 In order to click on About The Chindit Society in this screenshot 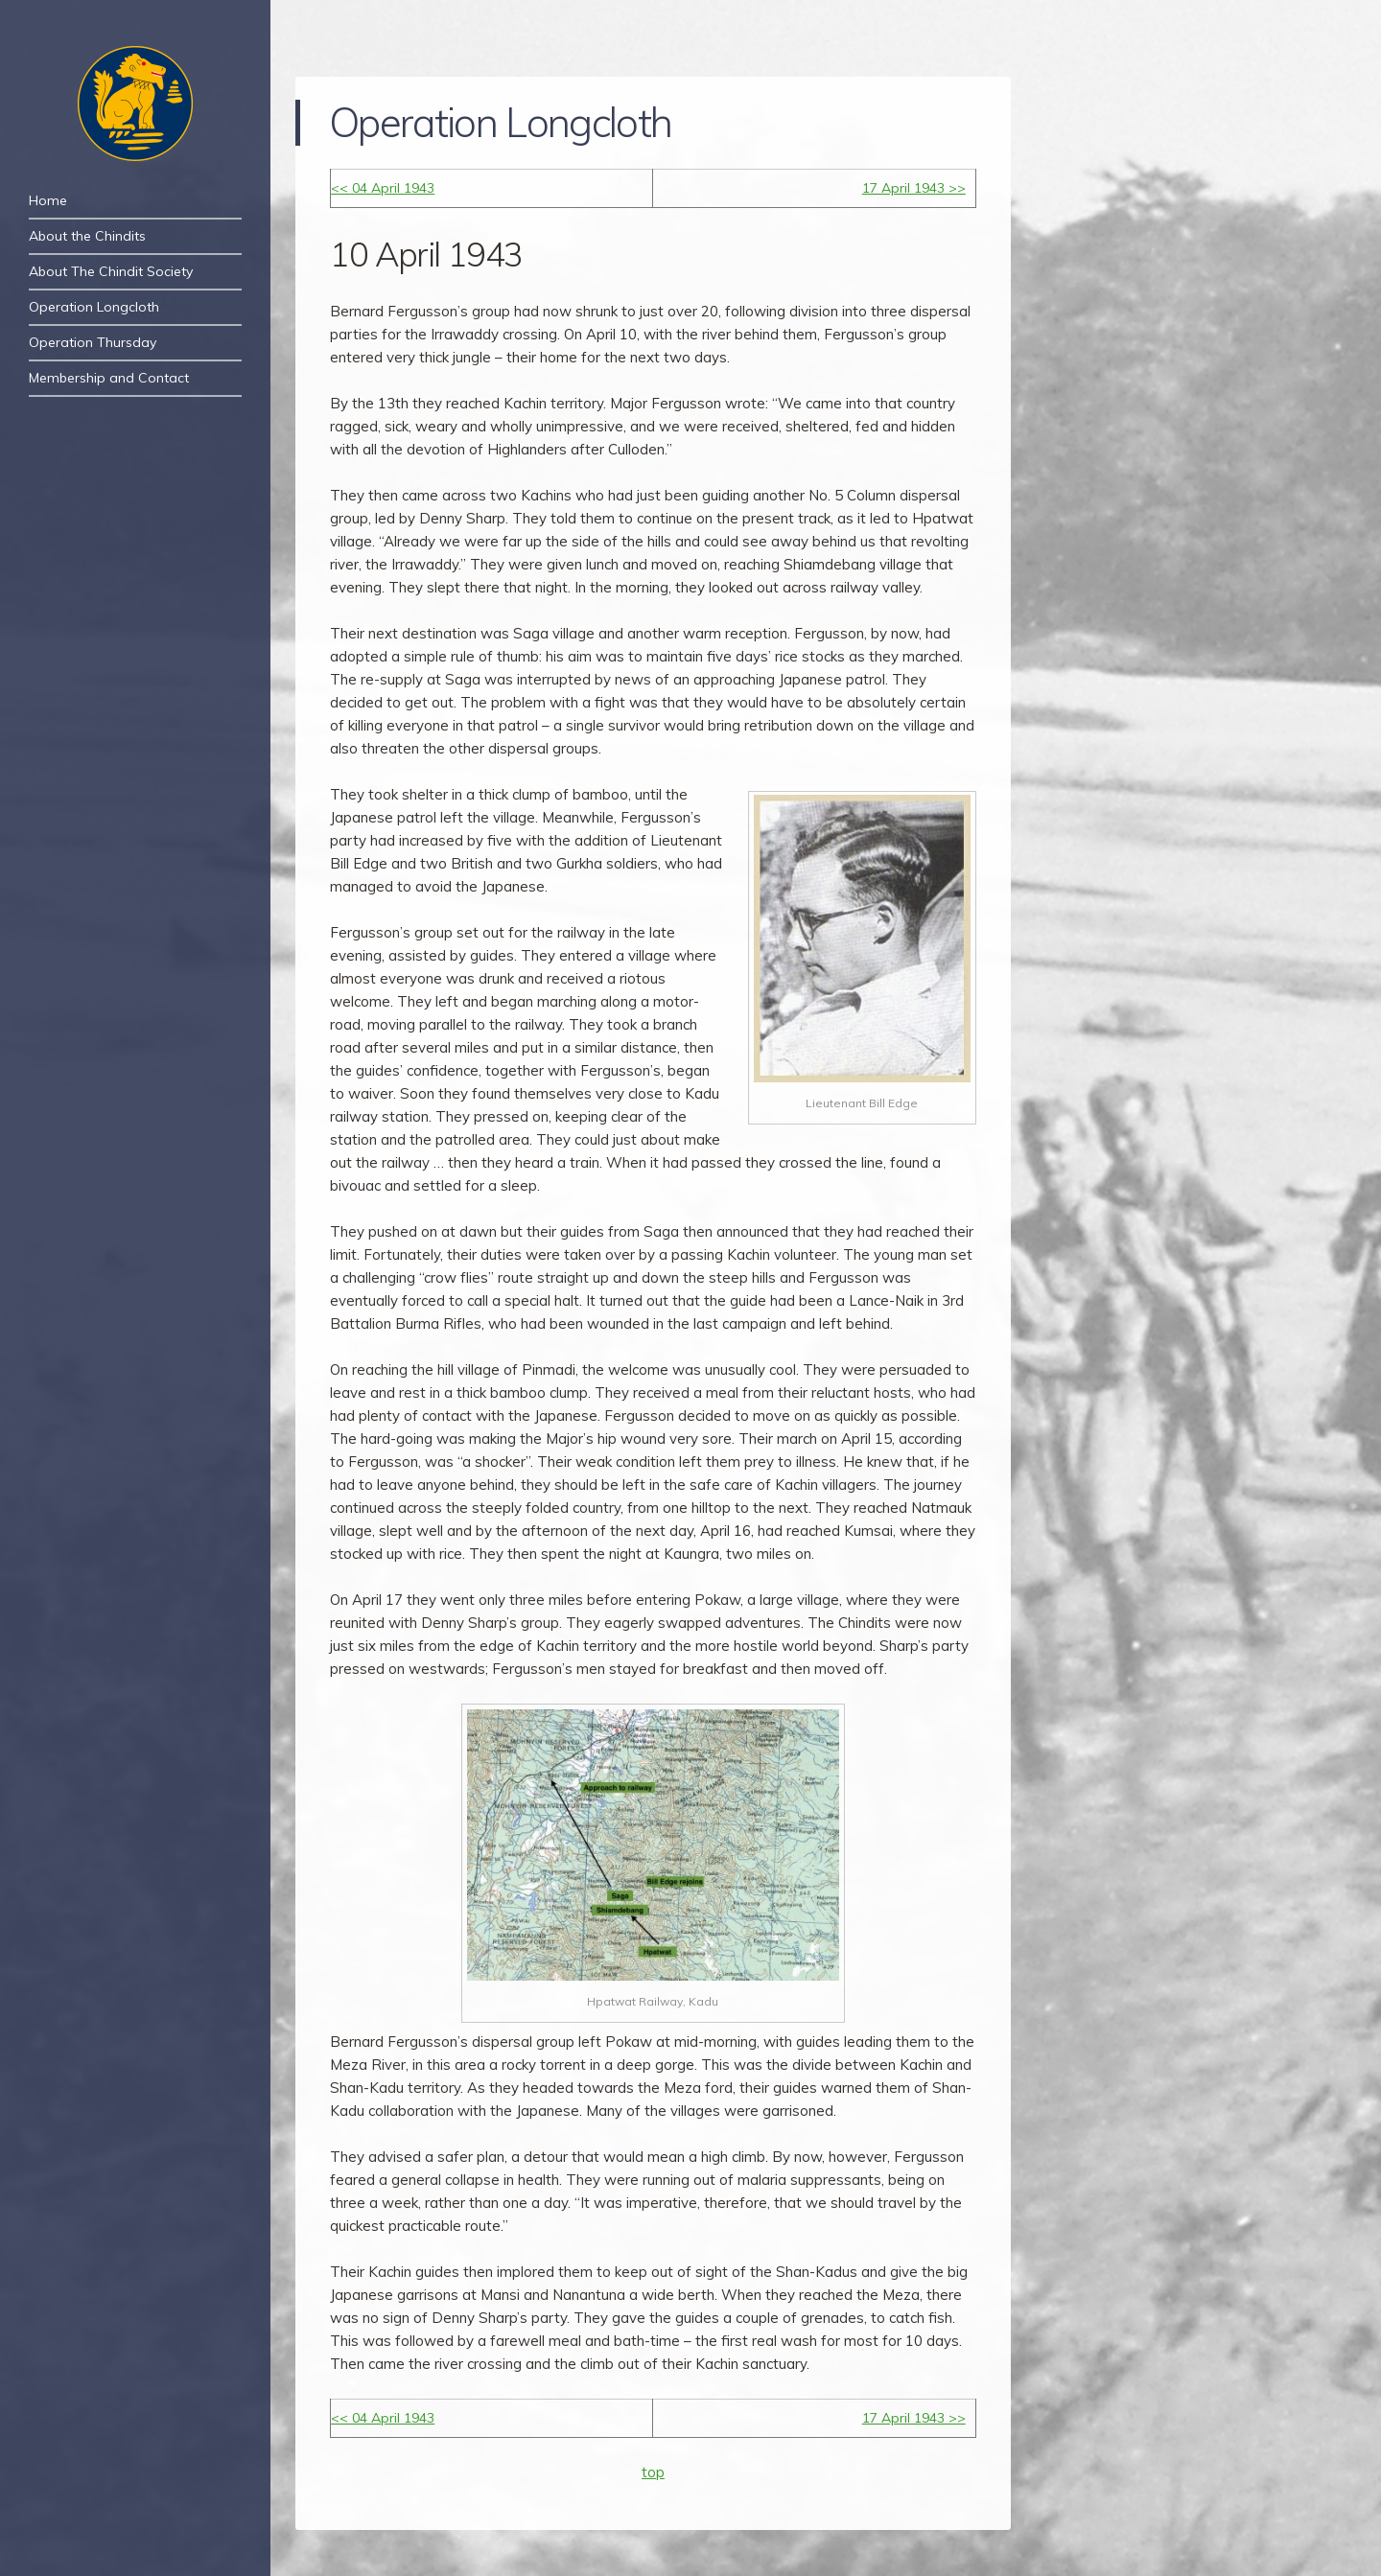, I will do `click(111, 271)`.